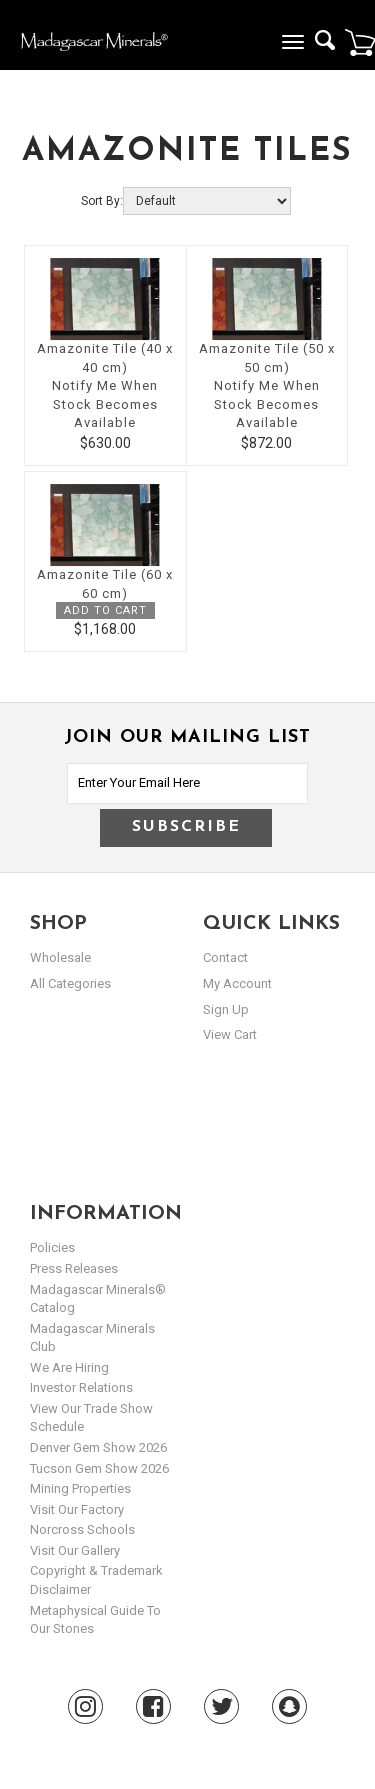 The height and width of the screenshot is (1789, 375). I want to click on Visit our Factory, so click(77, 1509).